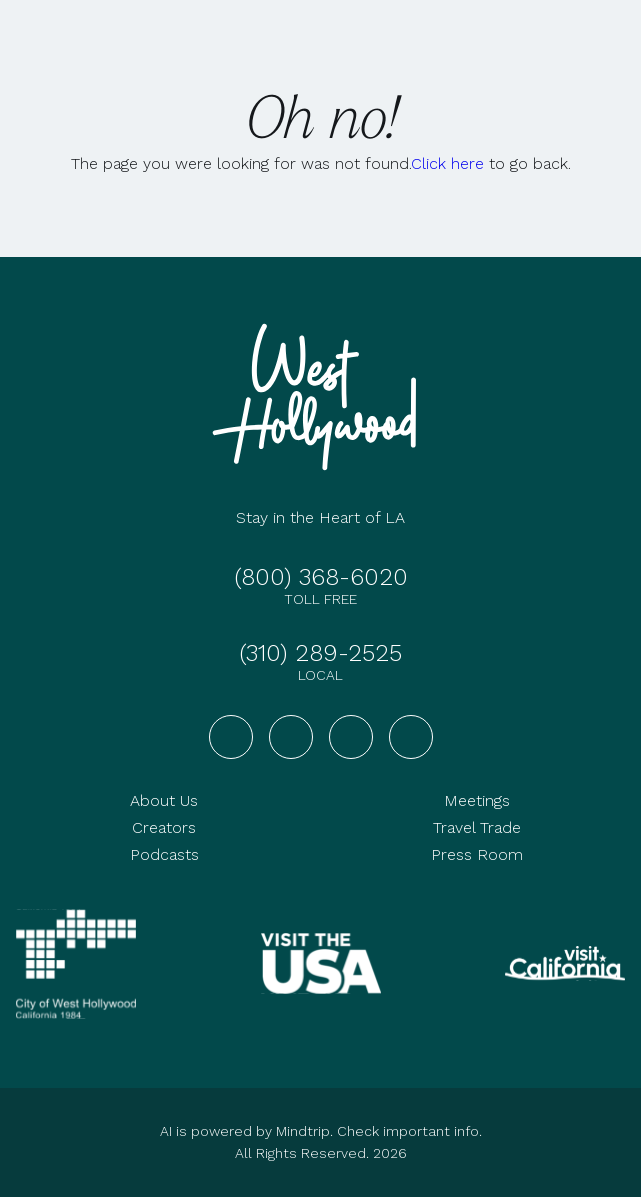 Image resolution: width=641 pixels, height=1197 pixels. Describe the element at coordinates (477, 854) in the screenshot. I see `Press Room` at that location.